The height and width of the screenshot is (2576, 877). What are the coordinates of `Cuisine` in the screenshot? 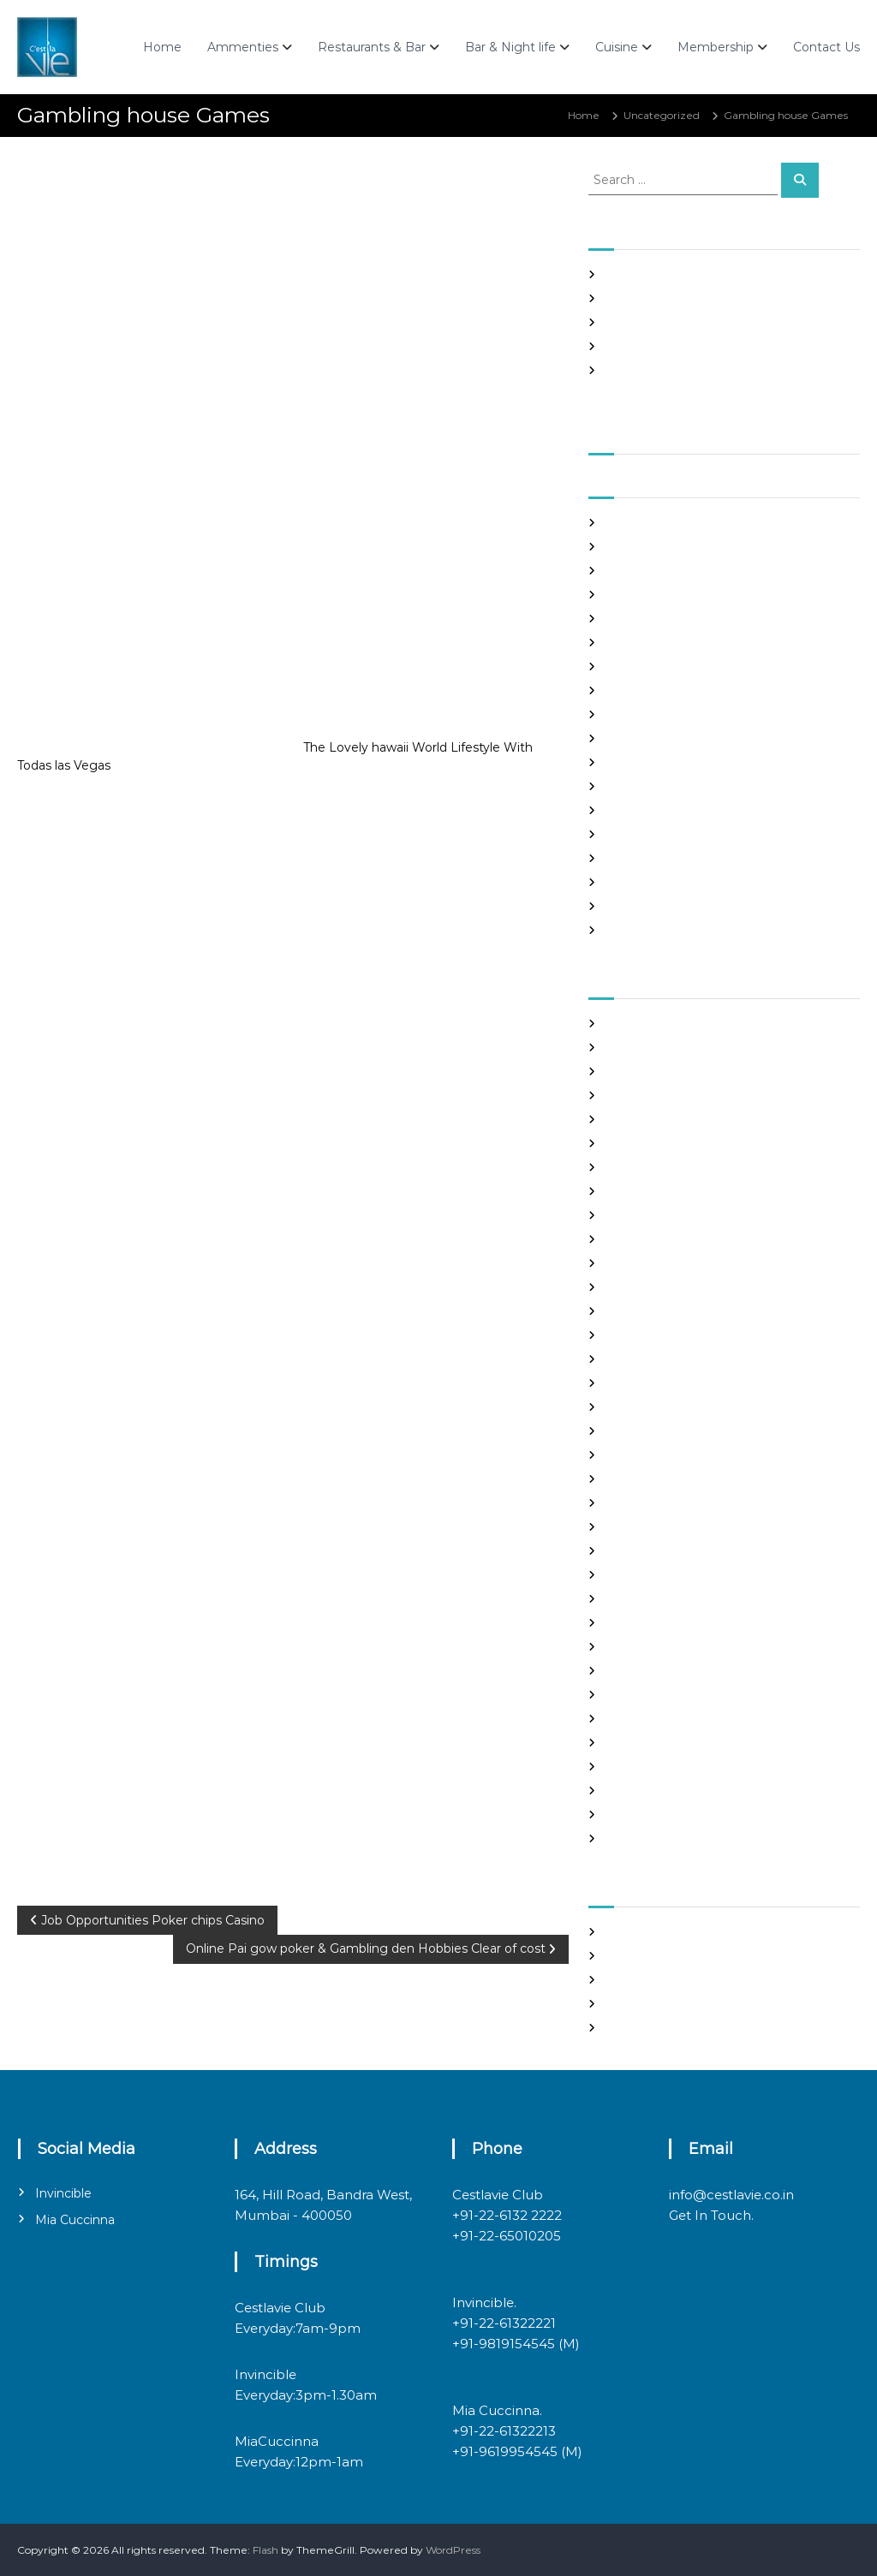 It's located at (616, 47).